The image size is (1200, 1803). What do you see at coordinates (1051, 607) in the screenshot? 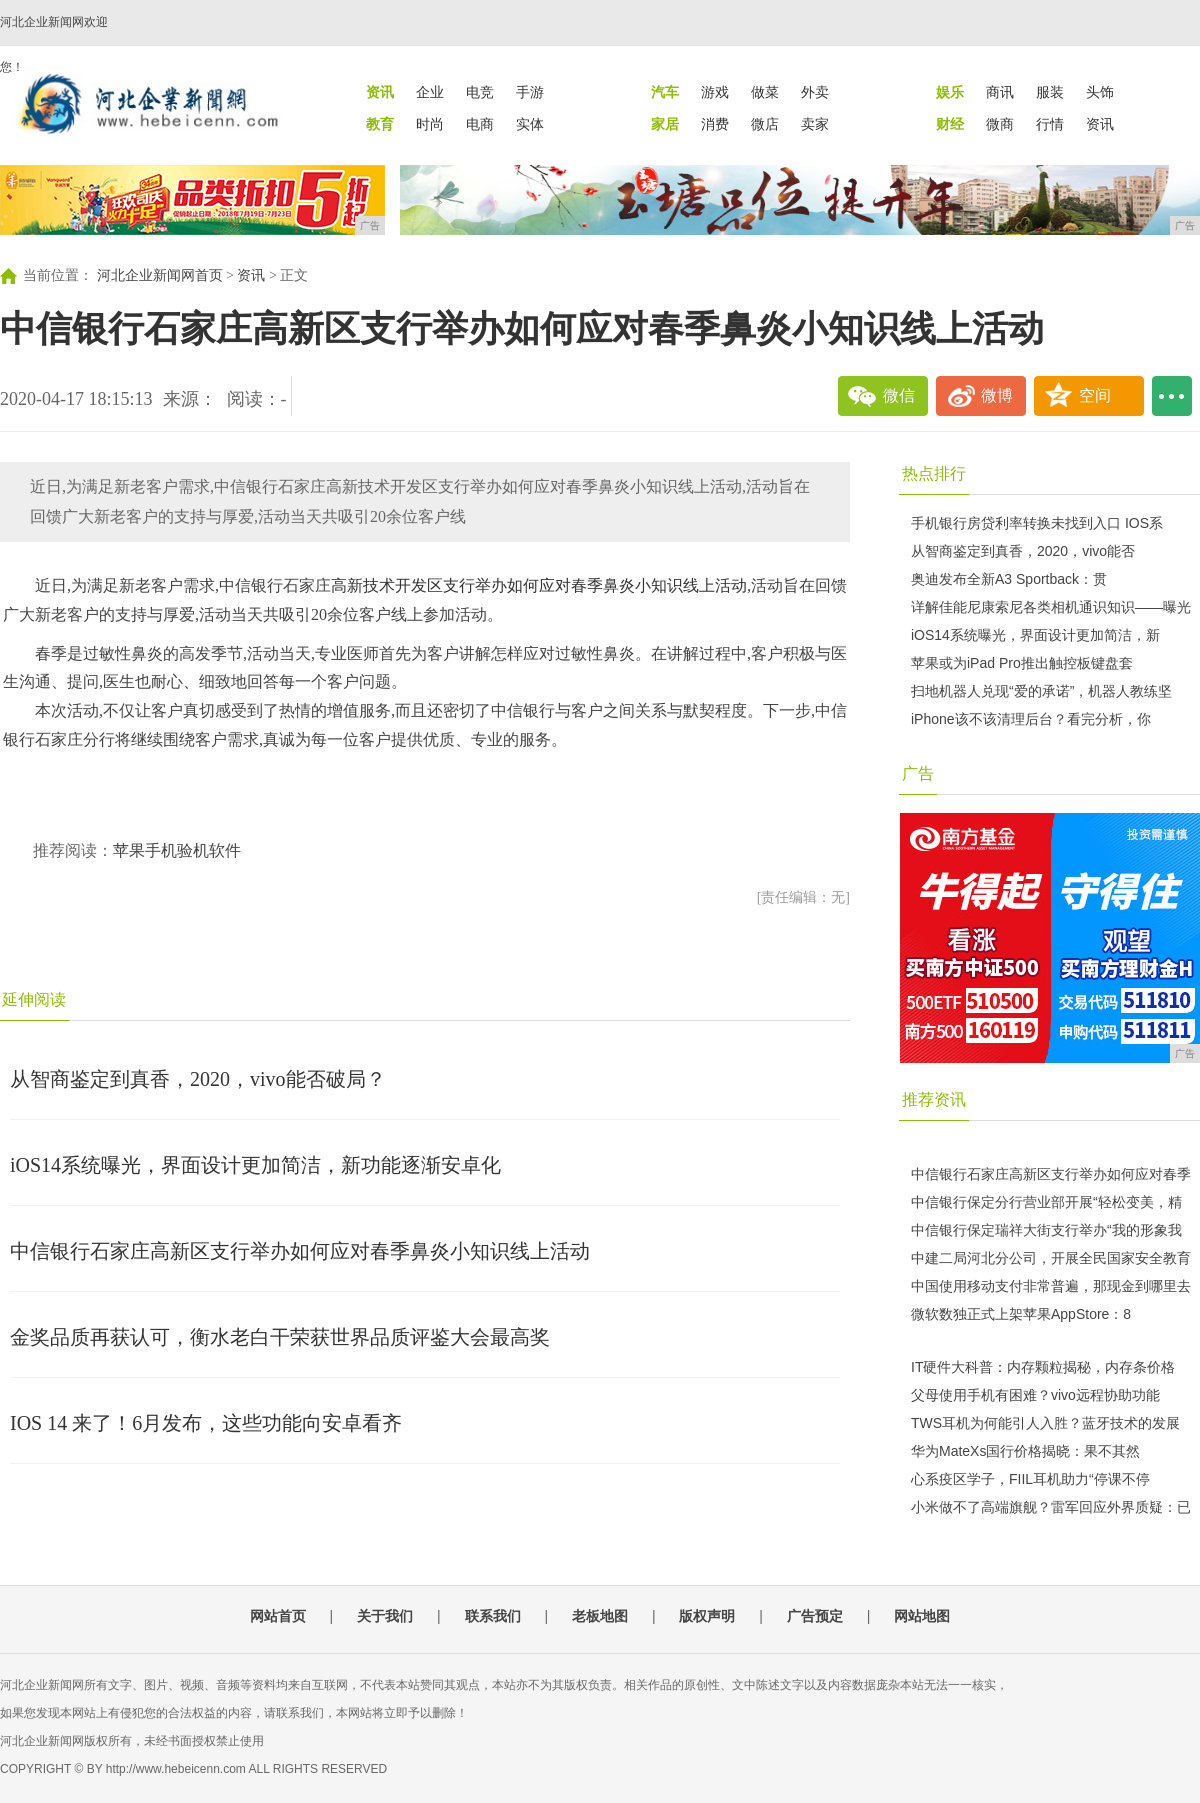
I see `详解佳能尼康索尼各类相机通识知识——曝光` at bounding box center [1051, 607].